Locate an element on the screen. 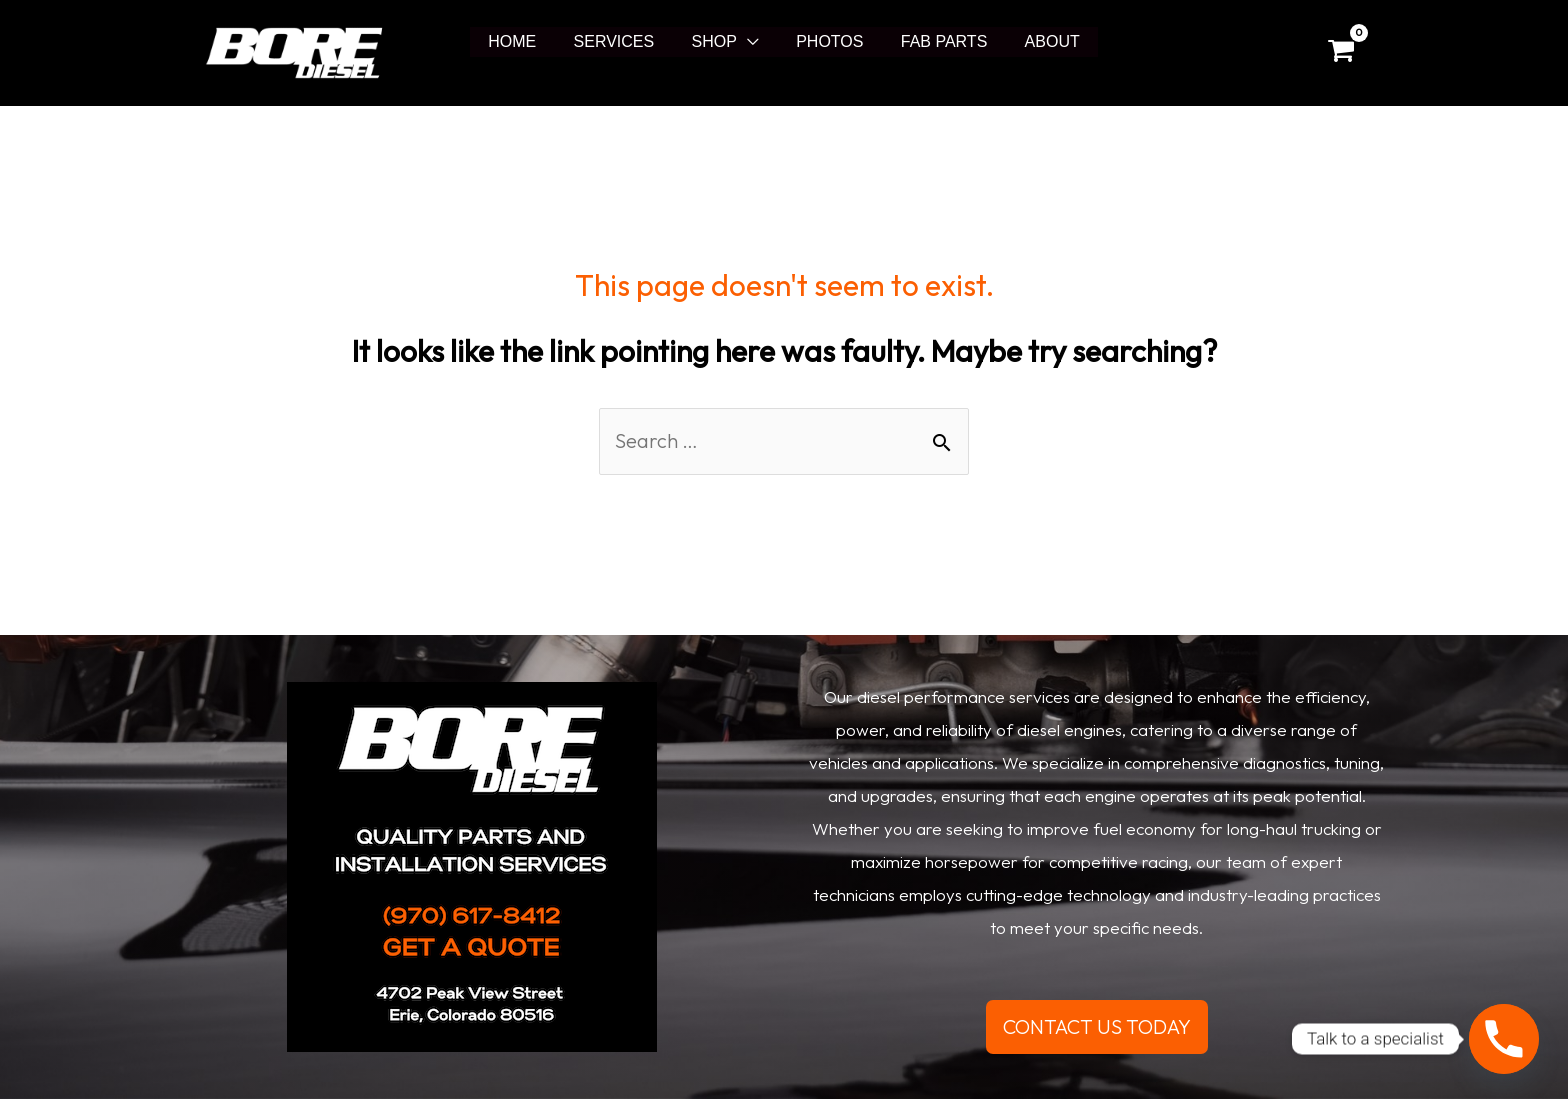  FAB PARTS is located at coordinates (936, 41).